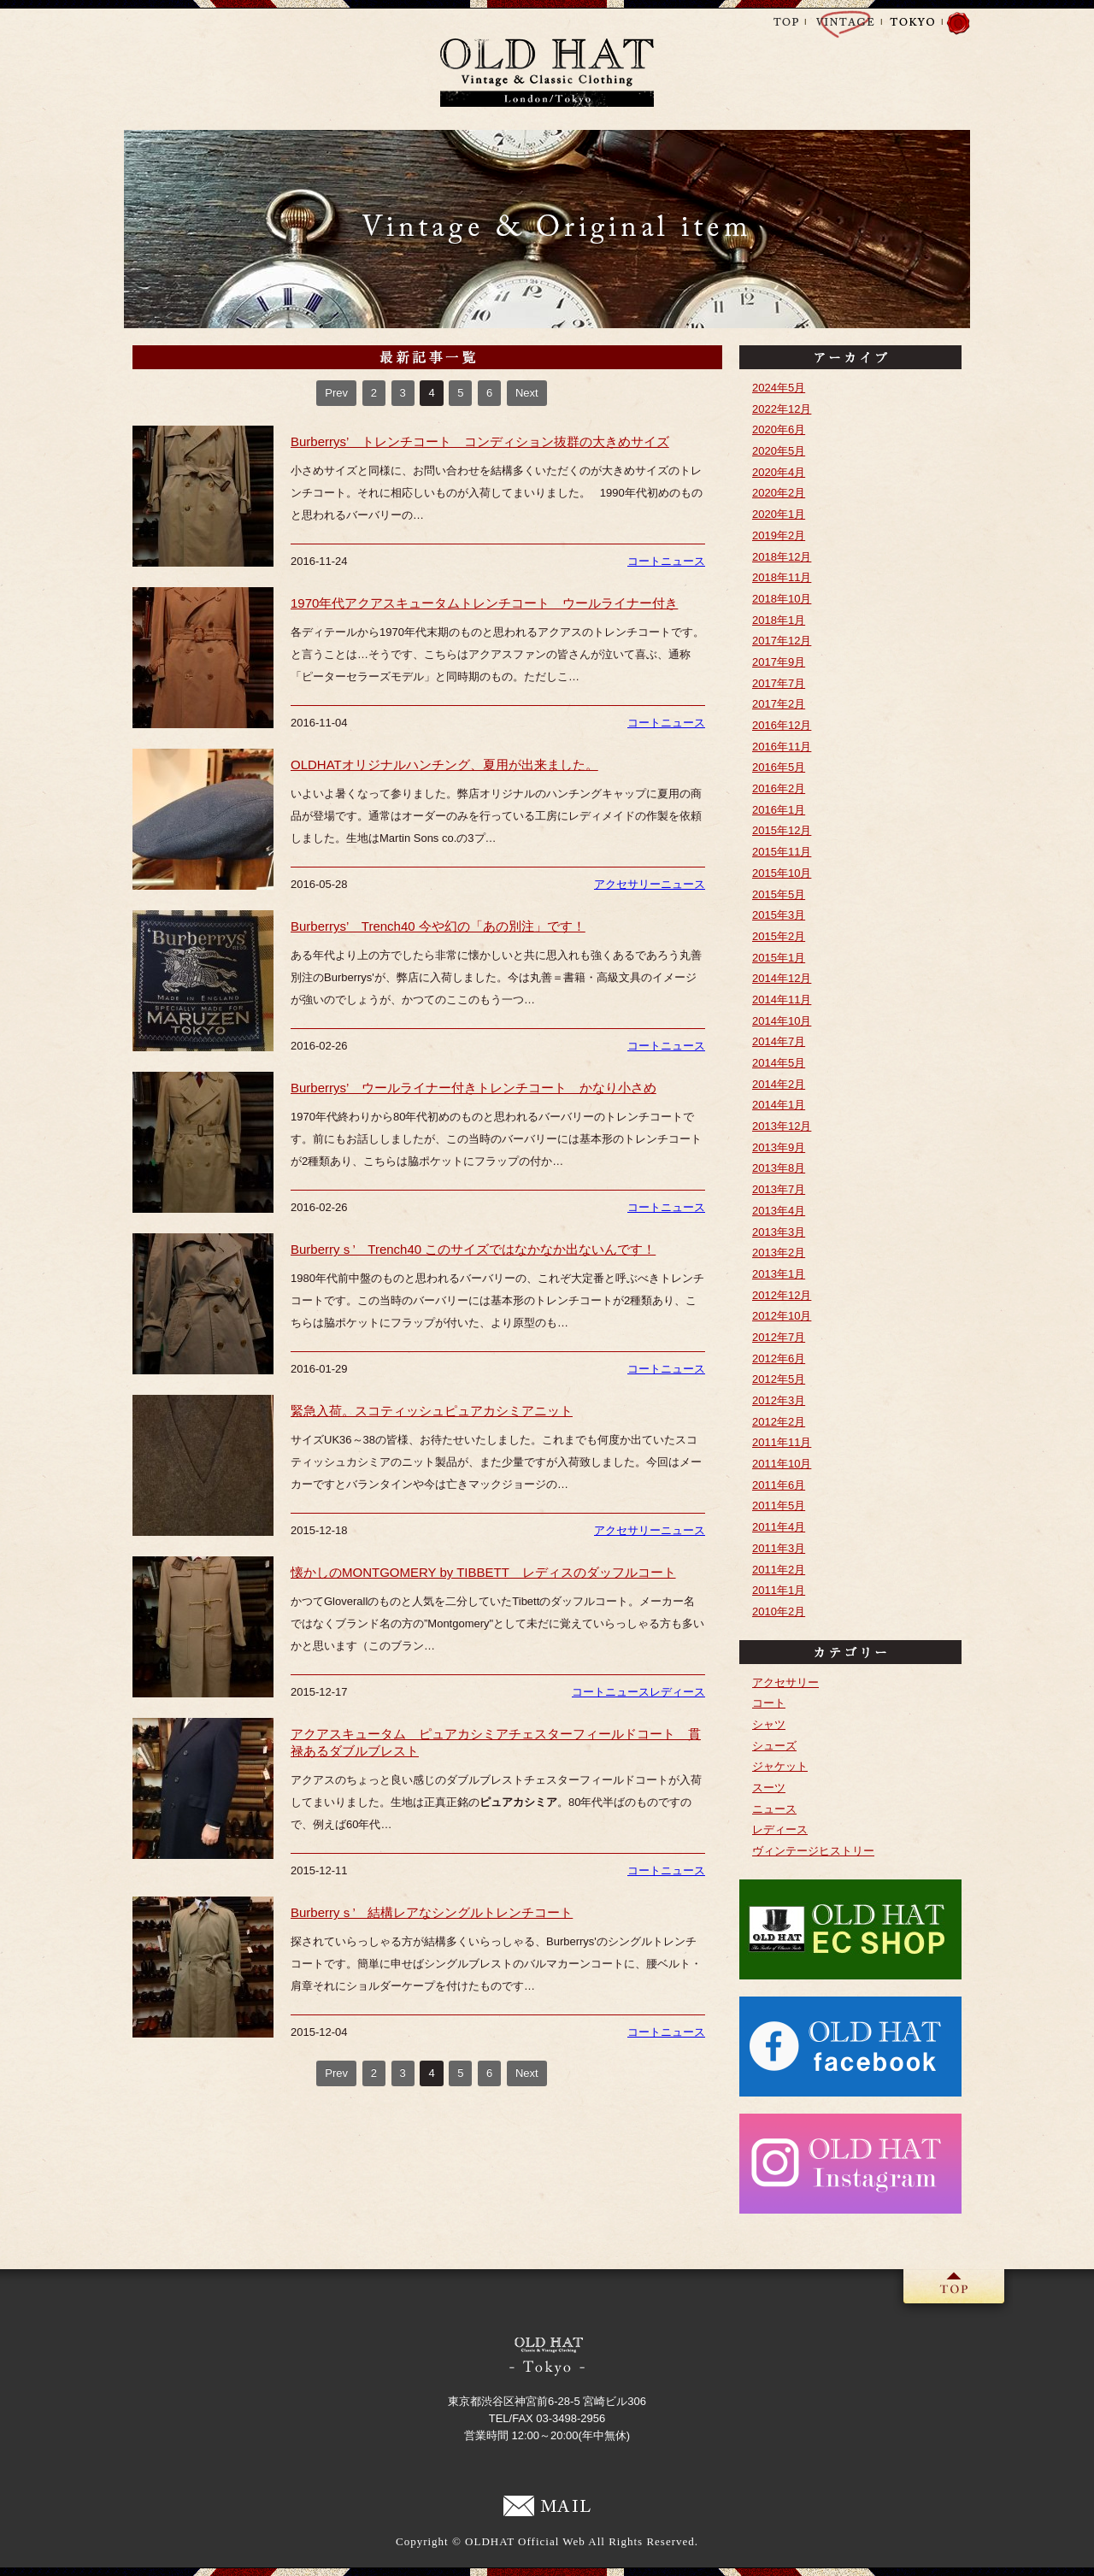 Image resolution: width=1094 pixels, height=2576 pixels. I want to click on OLDHATオリジナルハンチング、夏用が出来ました。, so click(444, 764).